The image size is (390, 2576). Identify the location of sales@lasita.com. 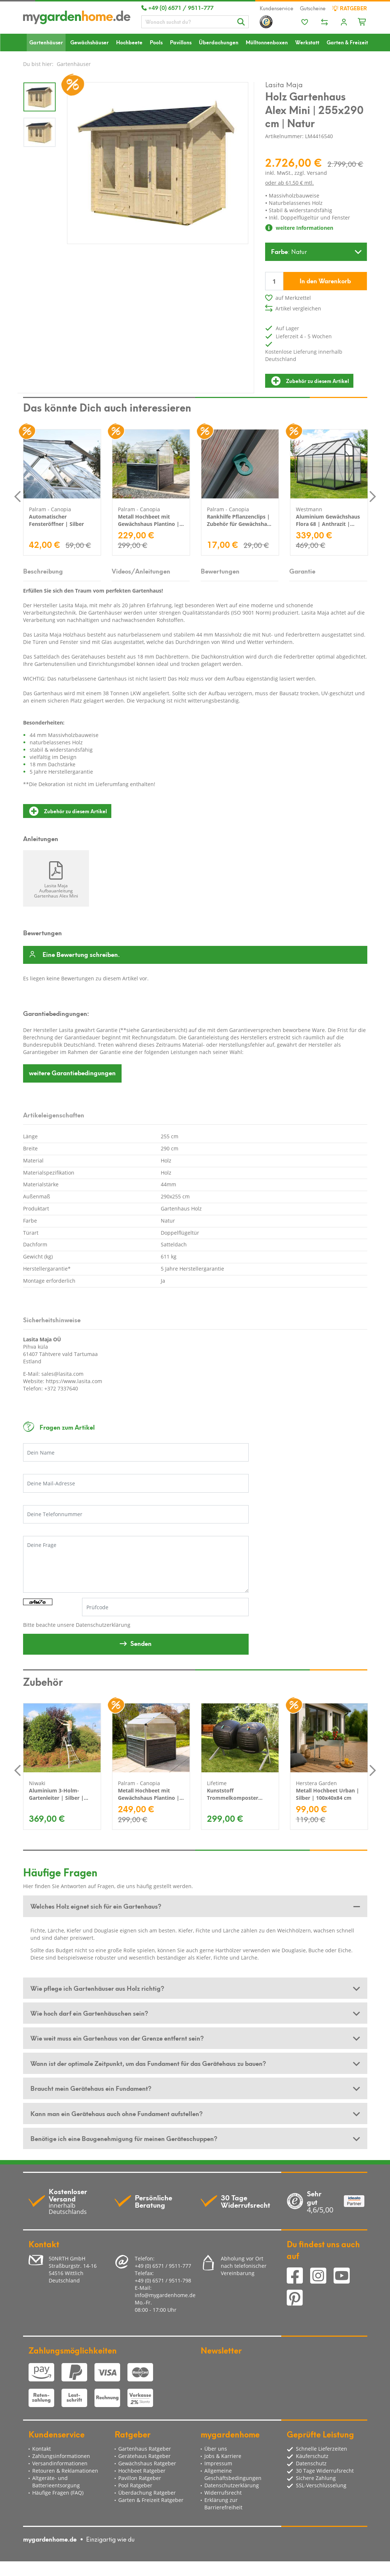
(62, 1373).